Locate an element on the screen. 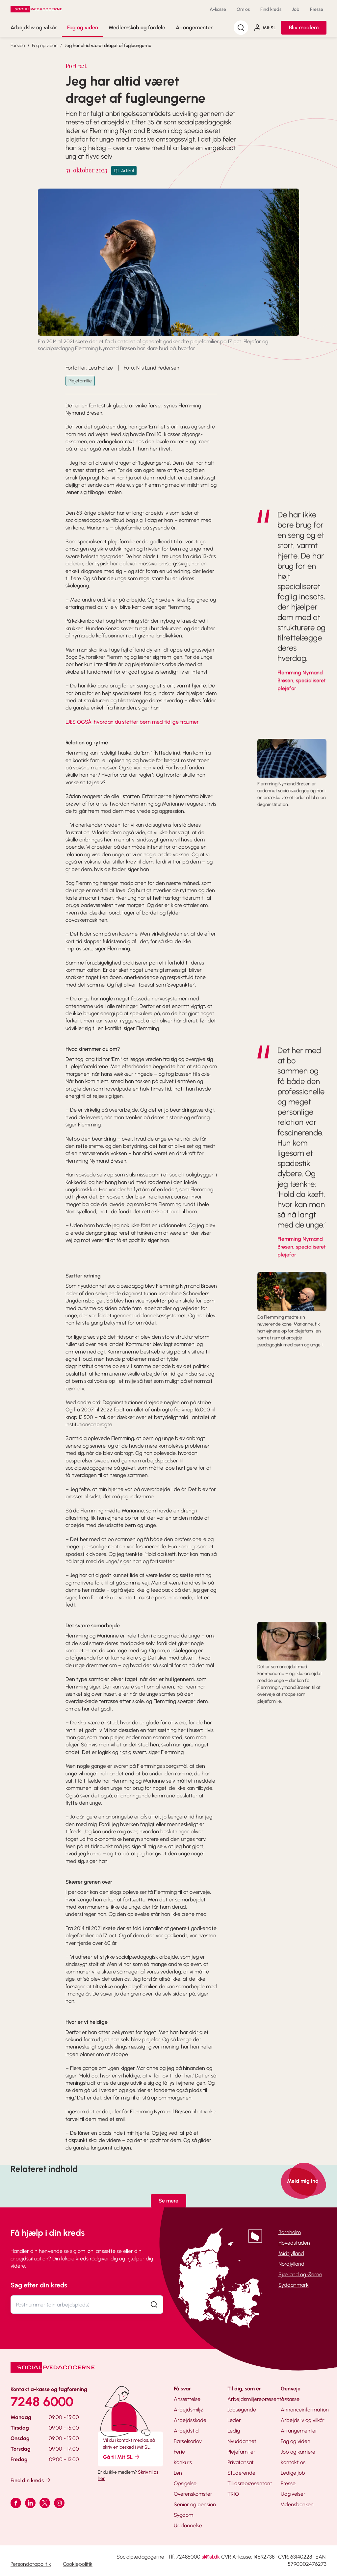 Image resolution: width=337 pixels, height=2576 pixels. Job is located at coordinates (295, 9).